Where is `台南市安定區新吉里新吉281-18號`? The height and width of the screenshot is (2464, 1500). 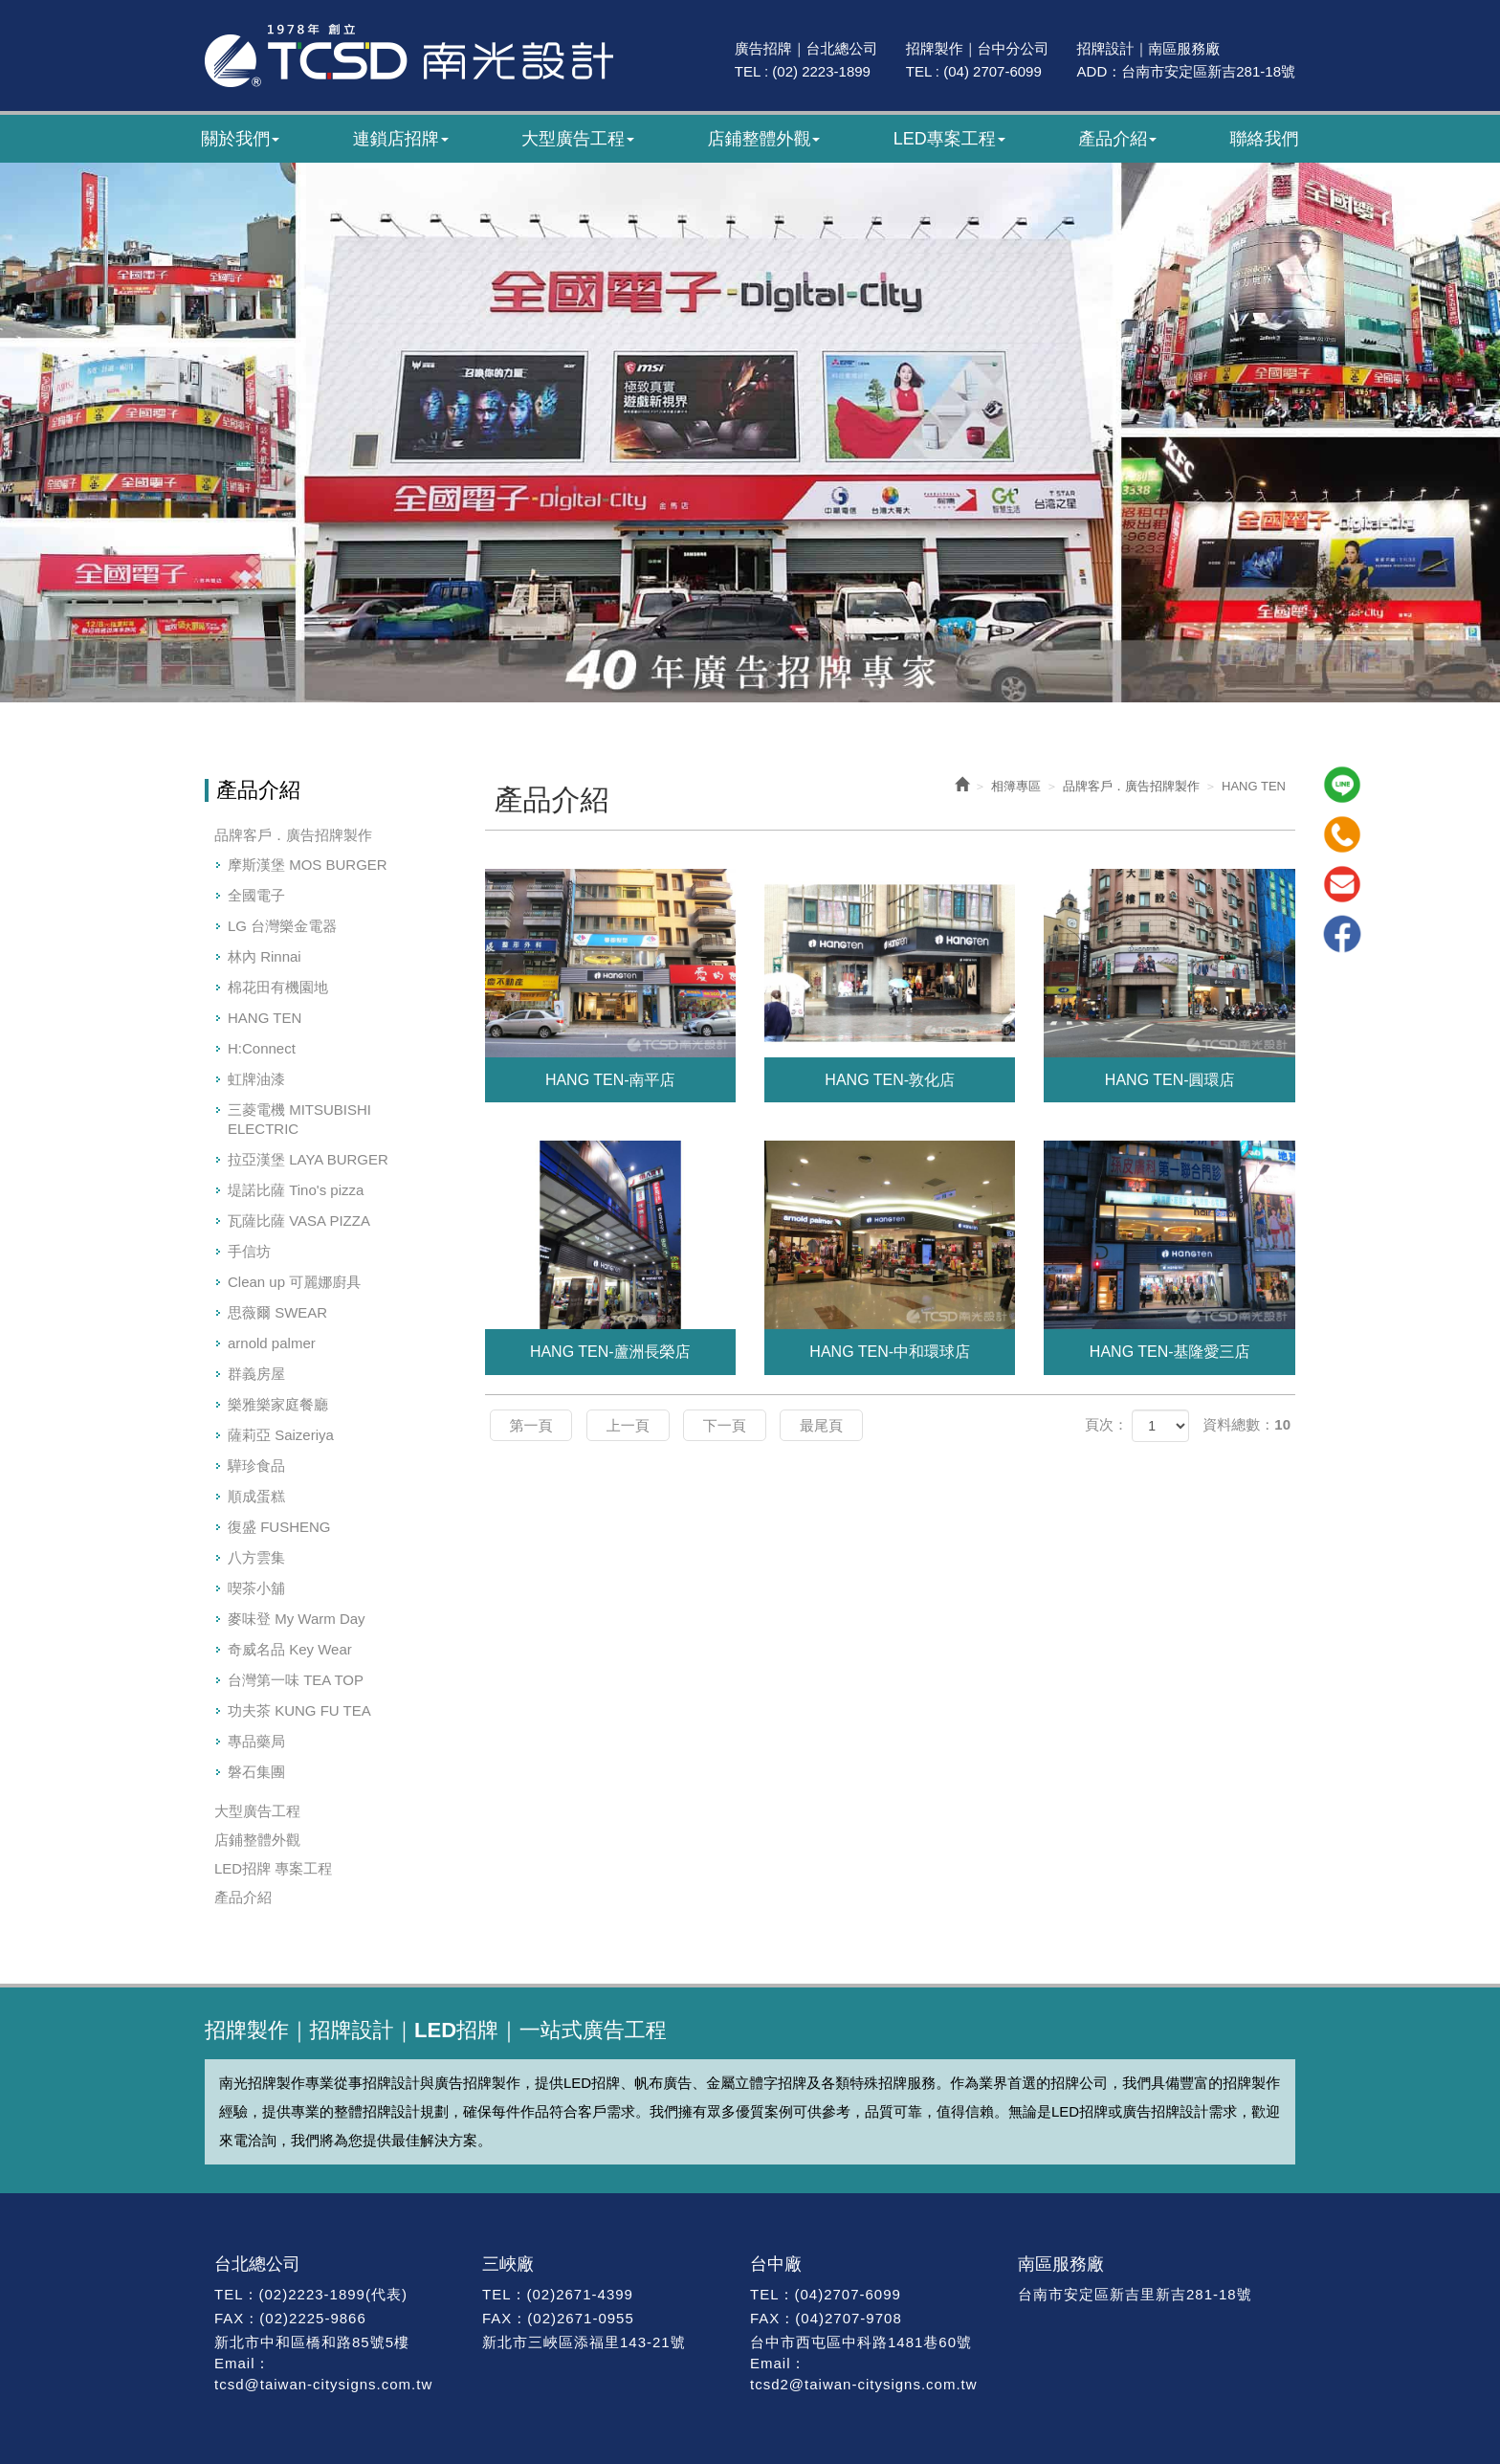 台南市安定區新吉里新吉281-18號 is located at coordinates (1135, 2294).